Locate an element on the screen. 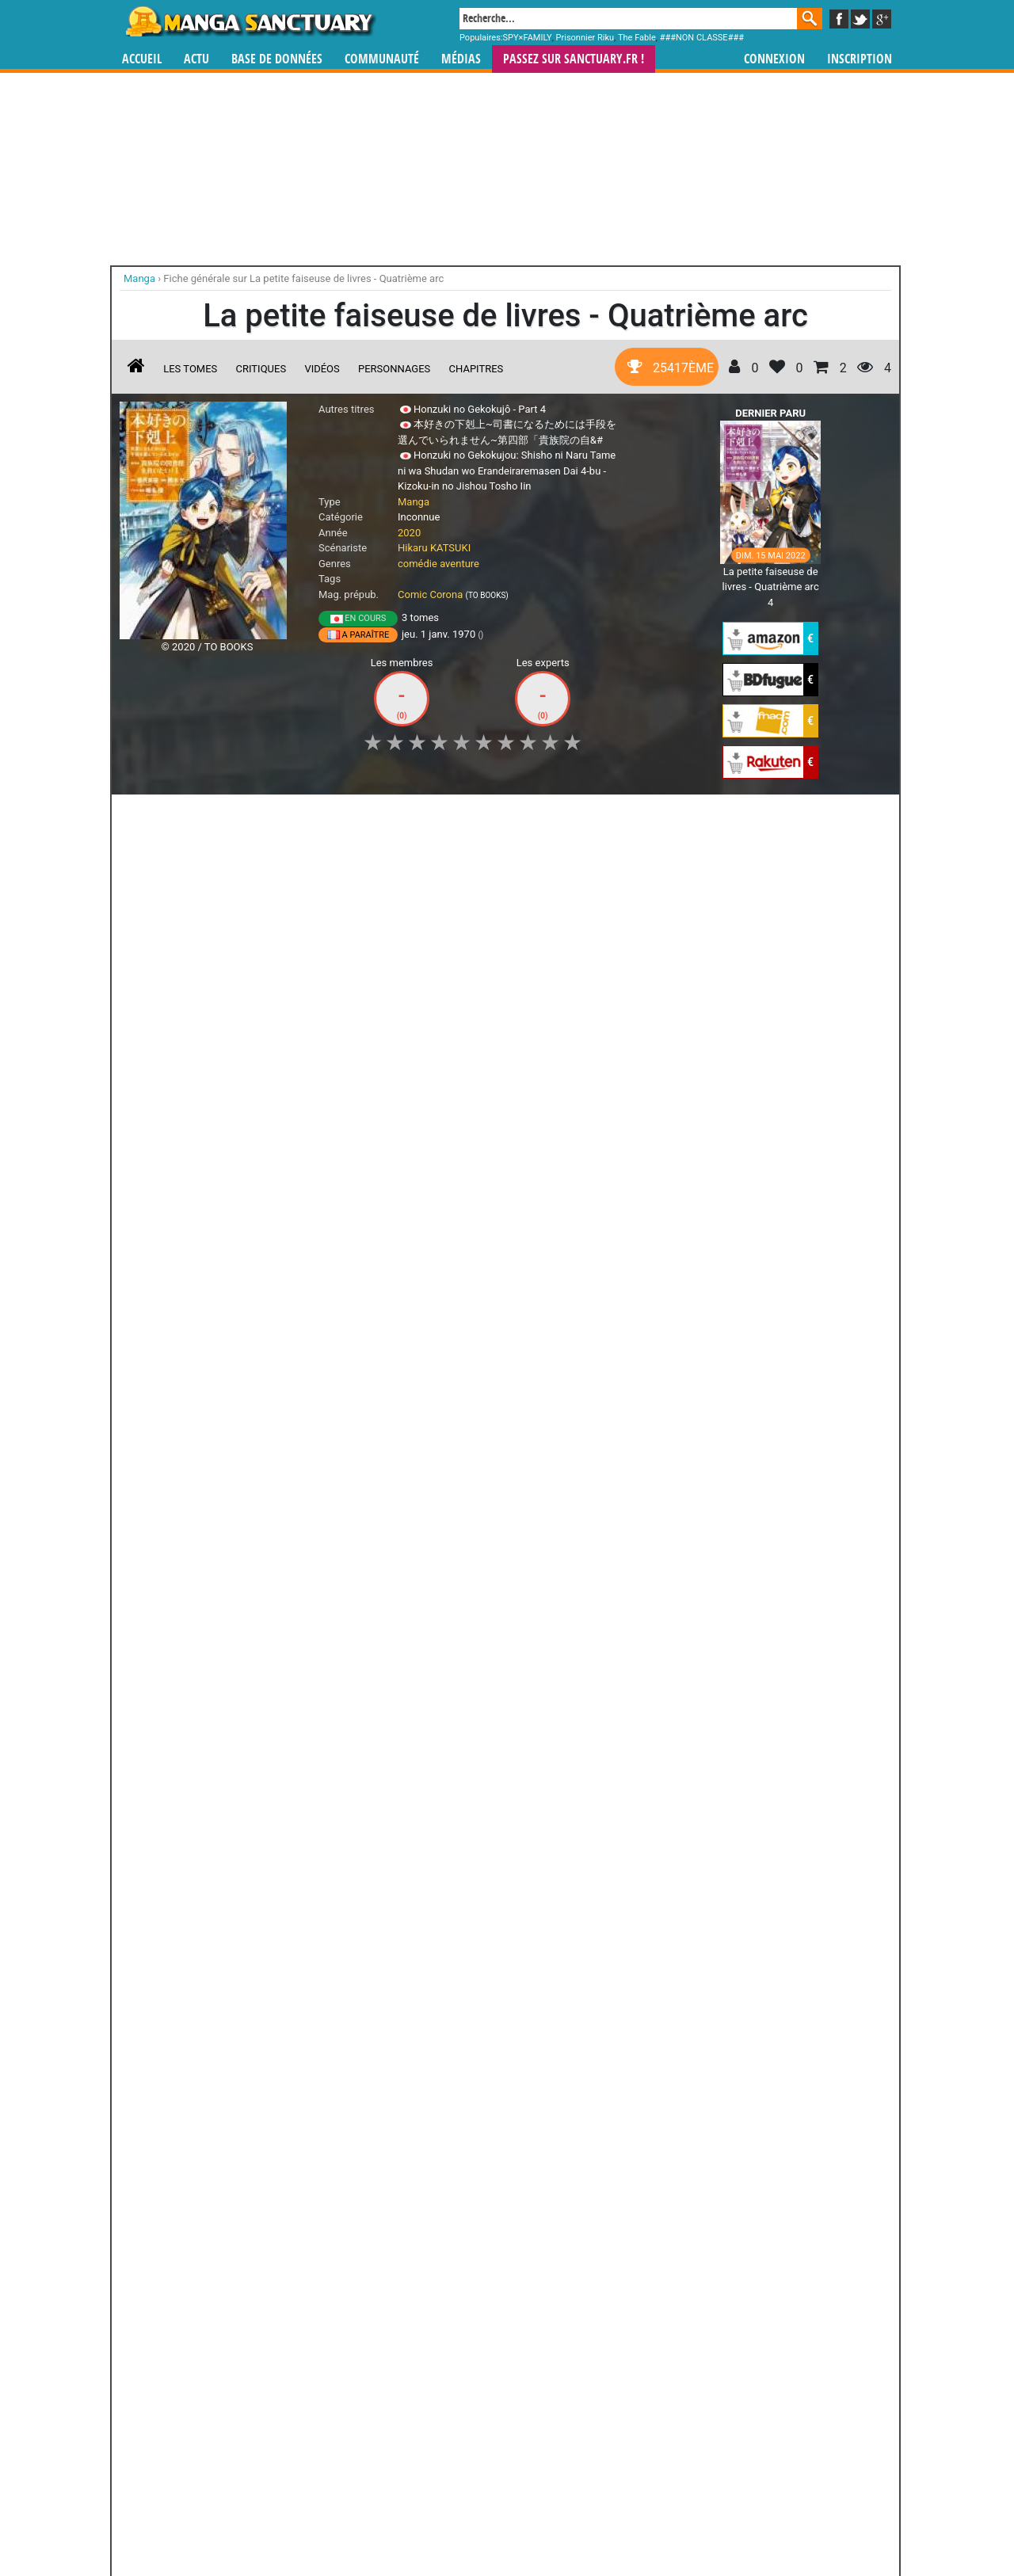 The width and height of the screenshot is (1014, 2576). Critiques is located at coordinates (261, 369).